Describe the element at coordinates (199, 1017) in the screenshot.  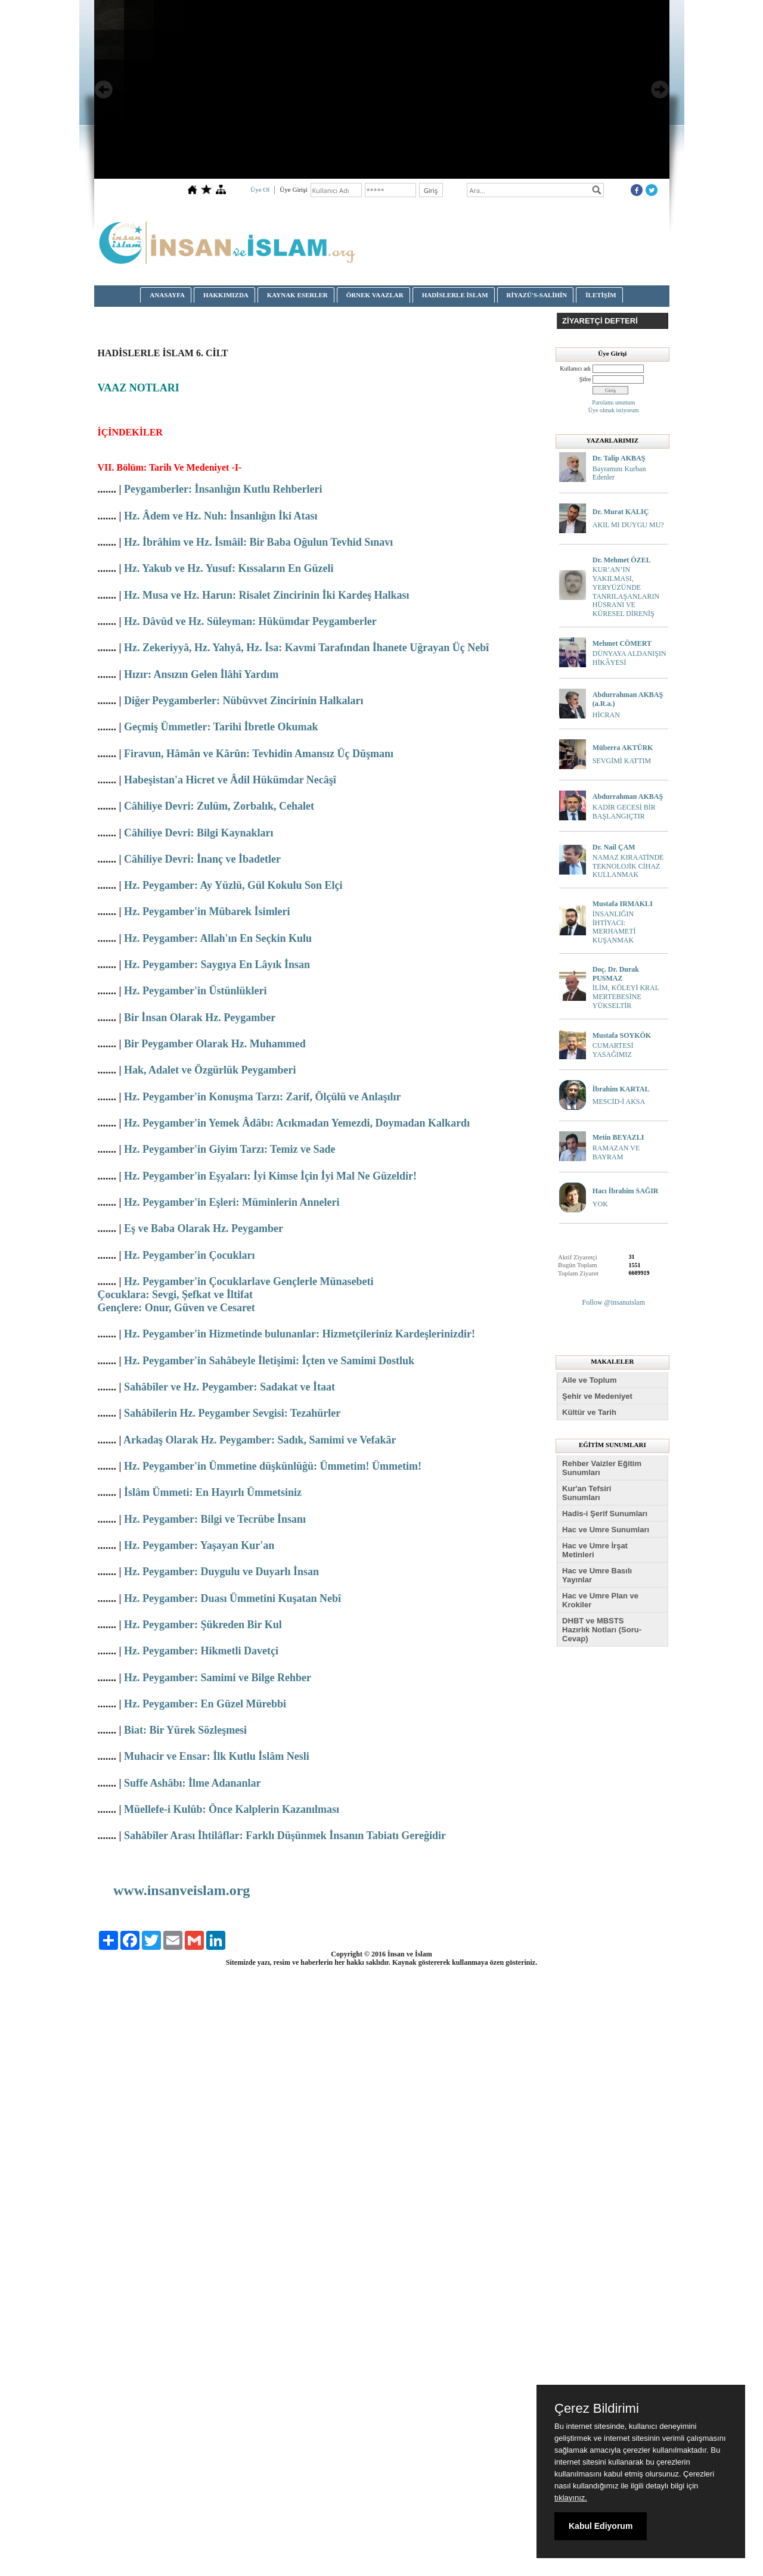
I see `Bir İnsan Olarak Hz. Peygamber` at that location.